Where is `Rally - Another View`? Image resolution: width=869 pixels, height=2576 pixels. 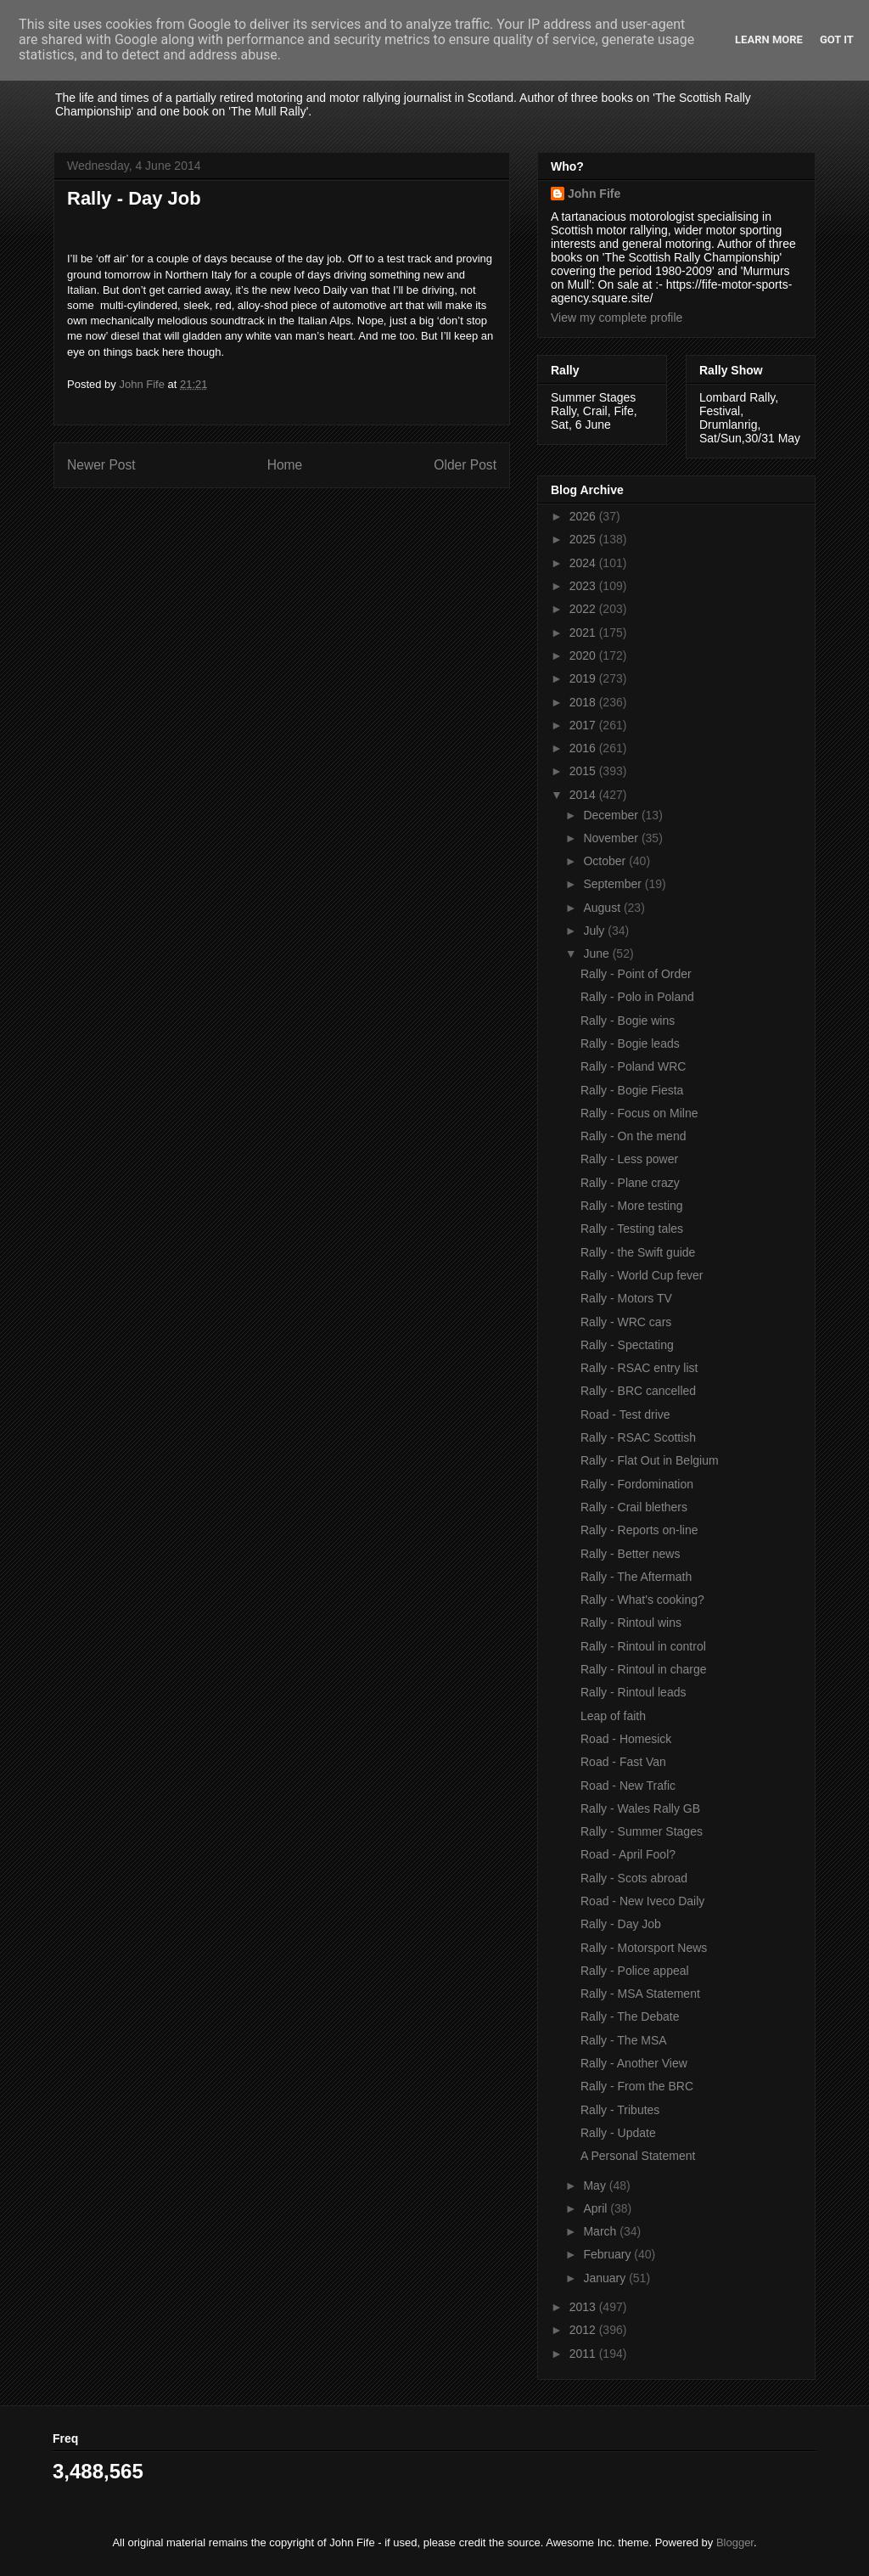 Rally - Another View is located at coordinates (633, 2063).